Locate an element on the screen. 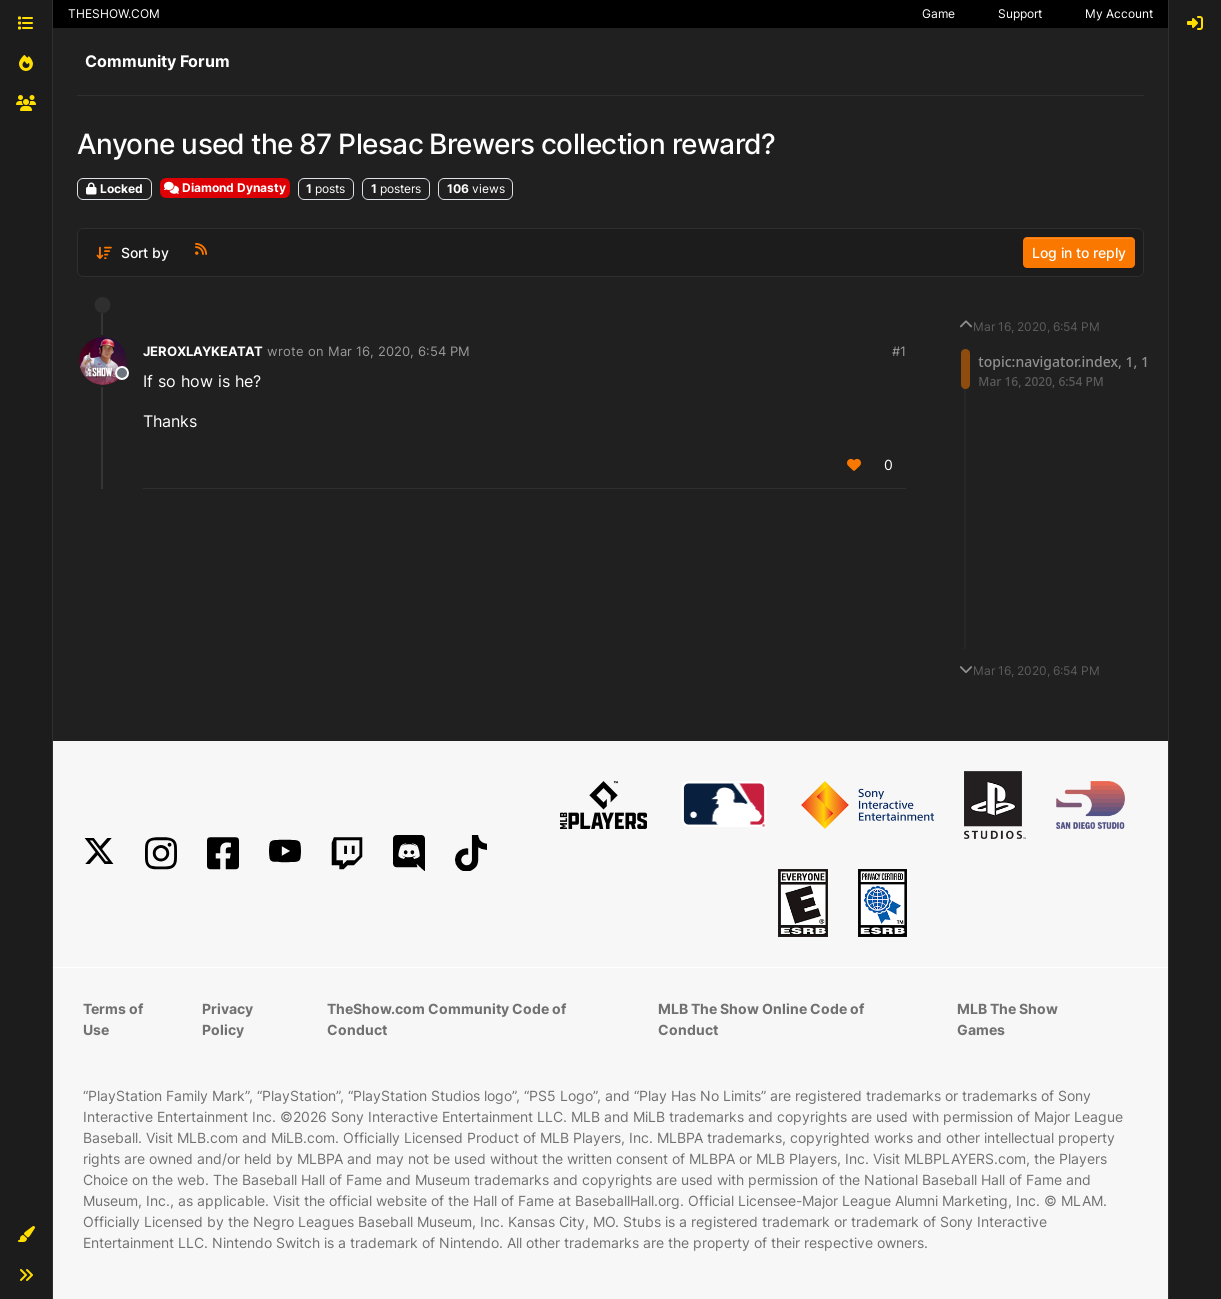 The image size is (1221, 1299). [YouTube] is located at coordinates (285, 853).